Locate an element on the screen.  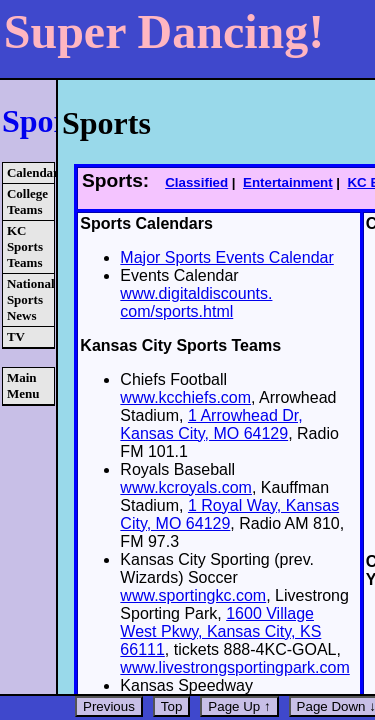
1600 Village West Pkwy, Kansas City, KS 66111 is located at coordinates (220, 631).